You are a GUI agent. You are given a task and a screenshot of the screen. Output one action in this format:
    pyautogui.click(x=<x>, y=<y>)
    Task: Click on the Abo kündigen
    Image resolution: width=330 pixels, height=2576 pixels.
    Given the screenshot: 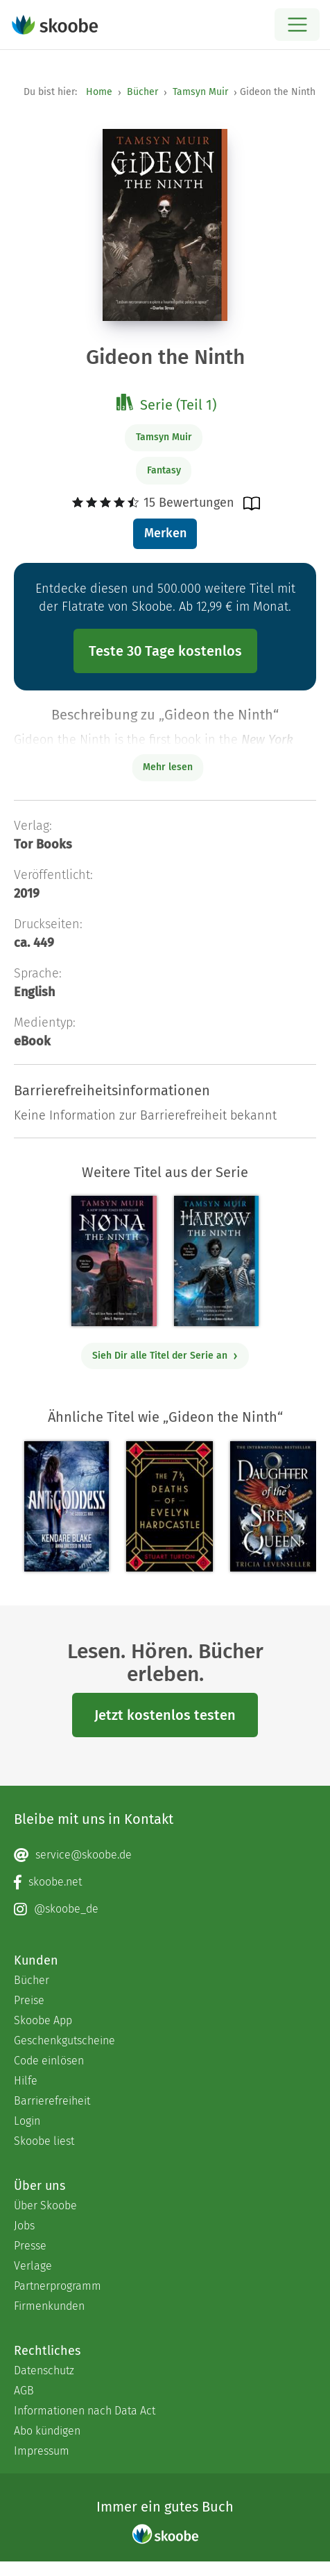 What is the action you would take?
    pyautogui.click(x=47, y=2430)
    